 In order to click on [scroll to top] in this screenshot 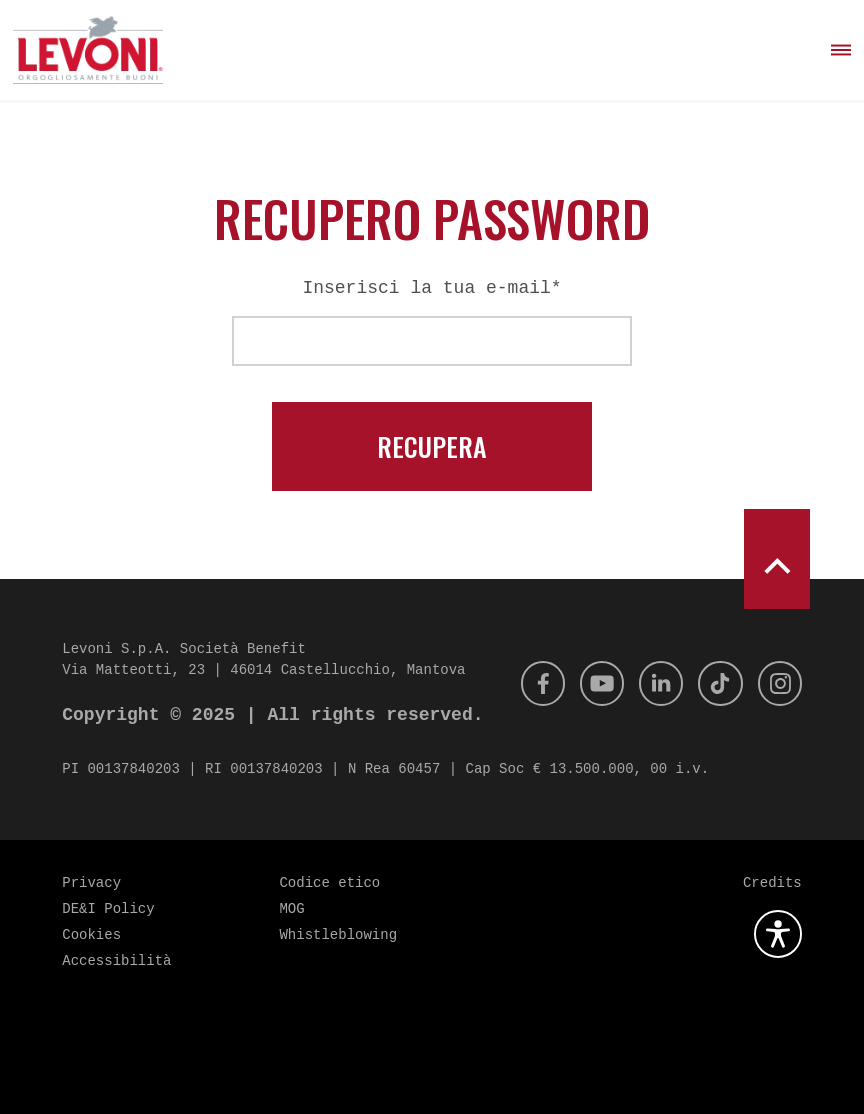, I will do `click(777, 559)`.